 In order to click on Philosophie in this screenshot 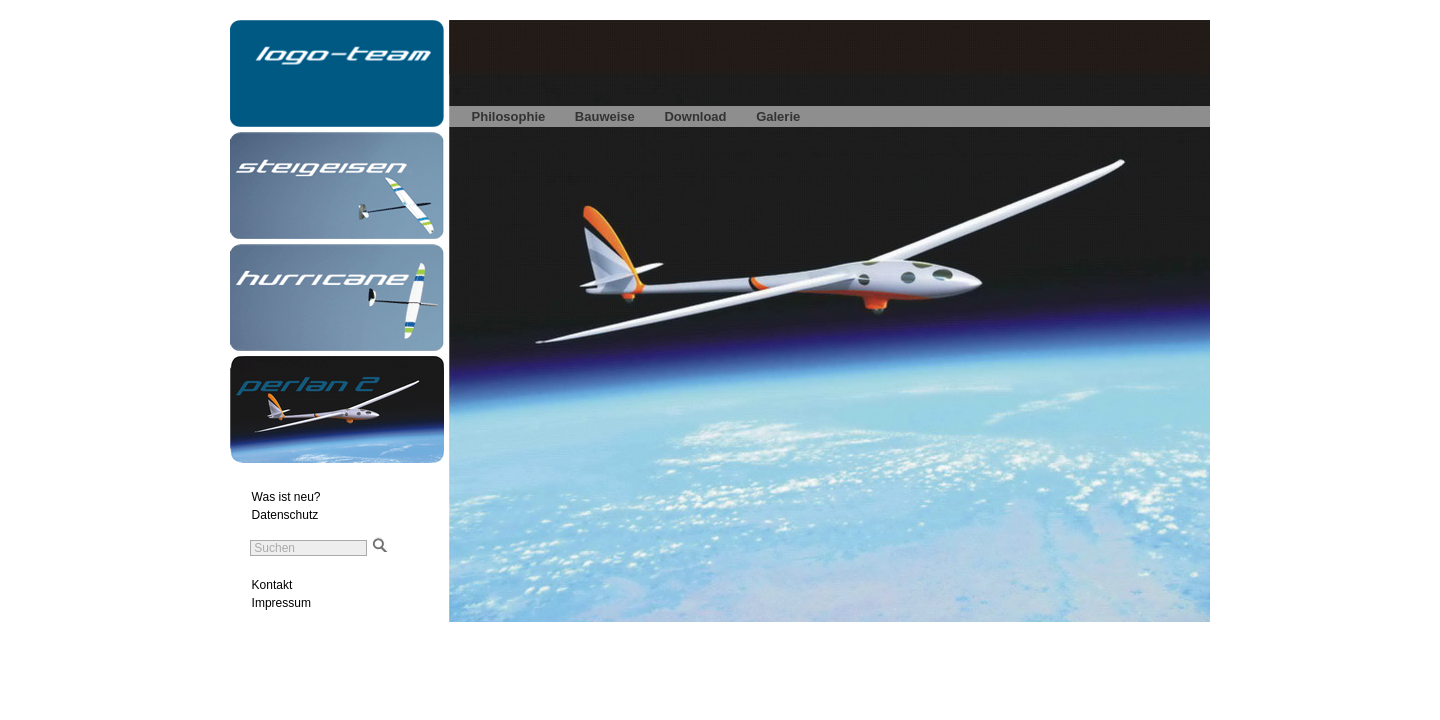, I will do `click(509, 116)`.